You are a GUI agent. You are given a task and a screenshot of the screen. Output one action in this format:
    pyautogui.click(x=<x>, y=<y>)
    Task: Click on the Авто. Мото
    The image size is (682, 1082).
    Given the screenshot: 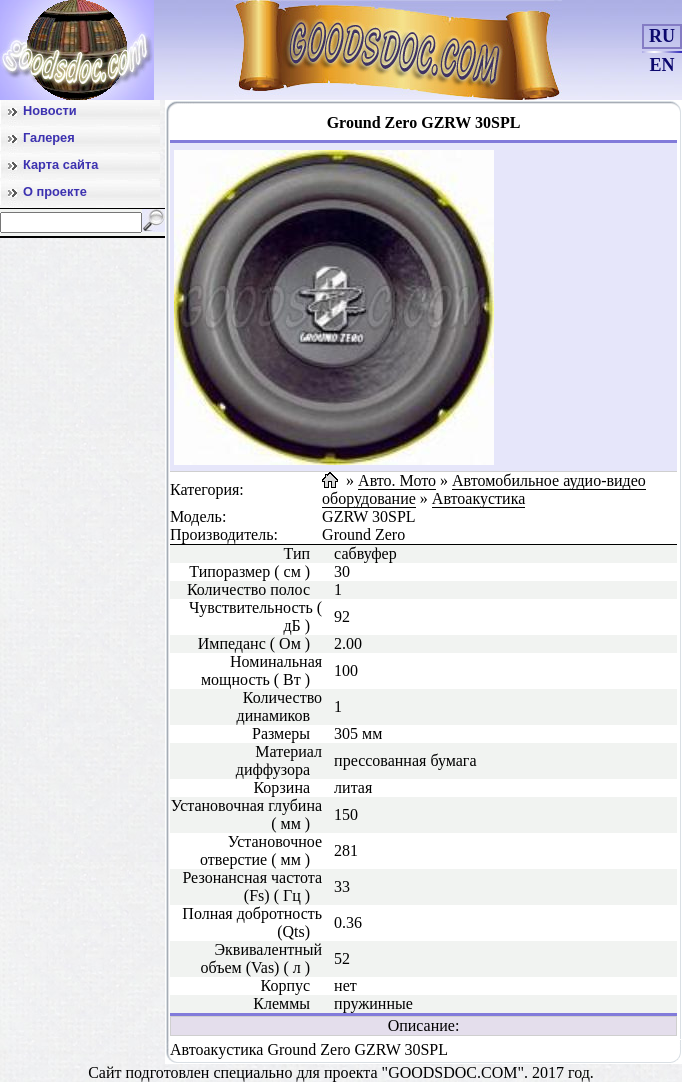 What is the action you would take?
    pyautogui.click(x=397, y=480)
    